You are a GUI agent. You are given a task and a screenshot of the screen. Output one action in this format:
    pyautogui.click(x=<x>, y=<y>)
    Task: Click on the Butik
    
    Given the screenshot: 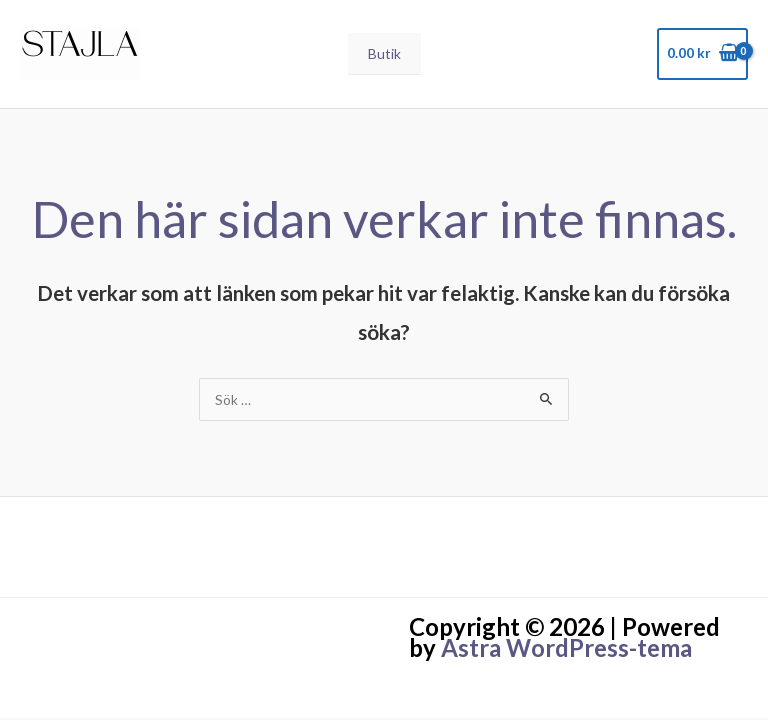 What is the action you would take?
    pyautogui.click(x=384, y=53)
    